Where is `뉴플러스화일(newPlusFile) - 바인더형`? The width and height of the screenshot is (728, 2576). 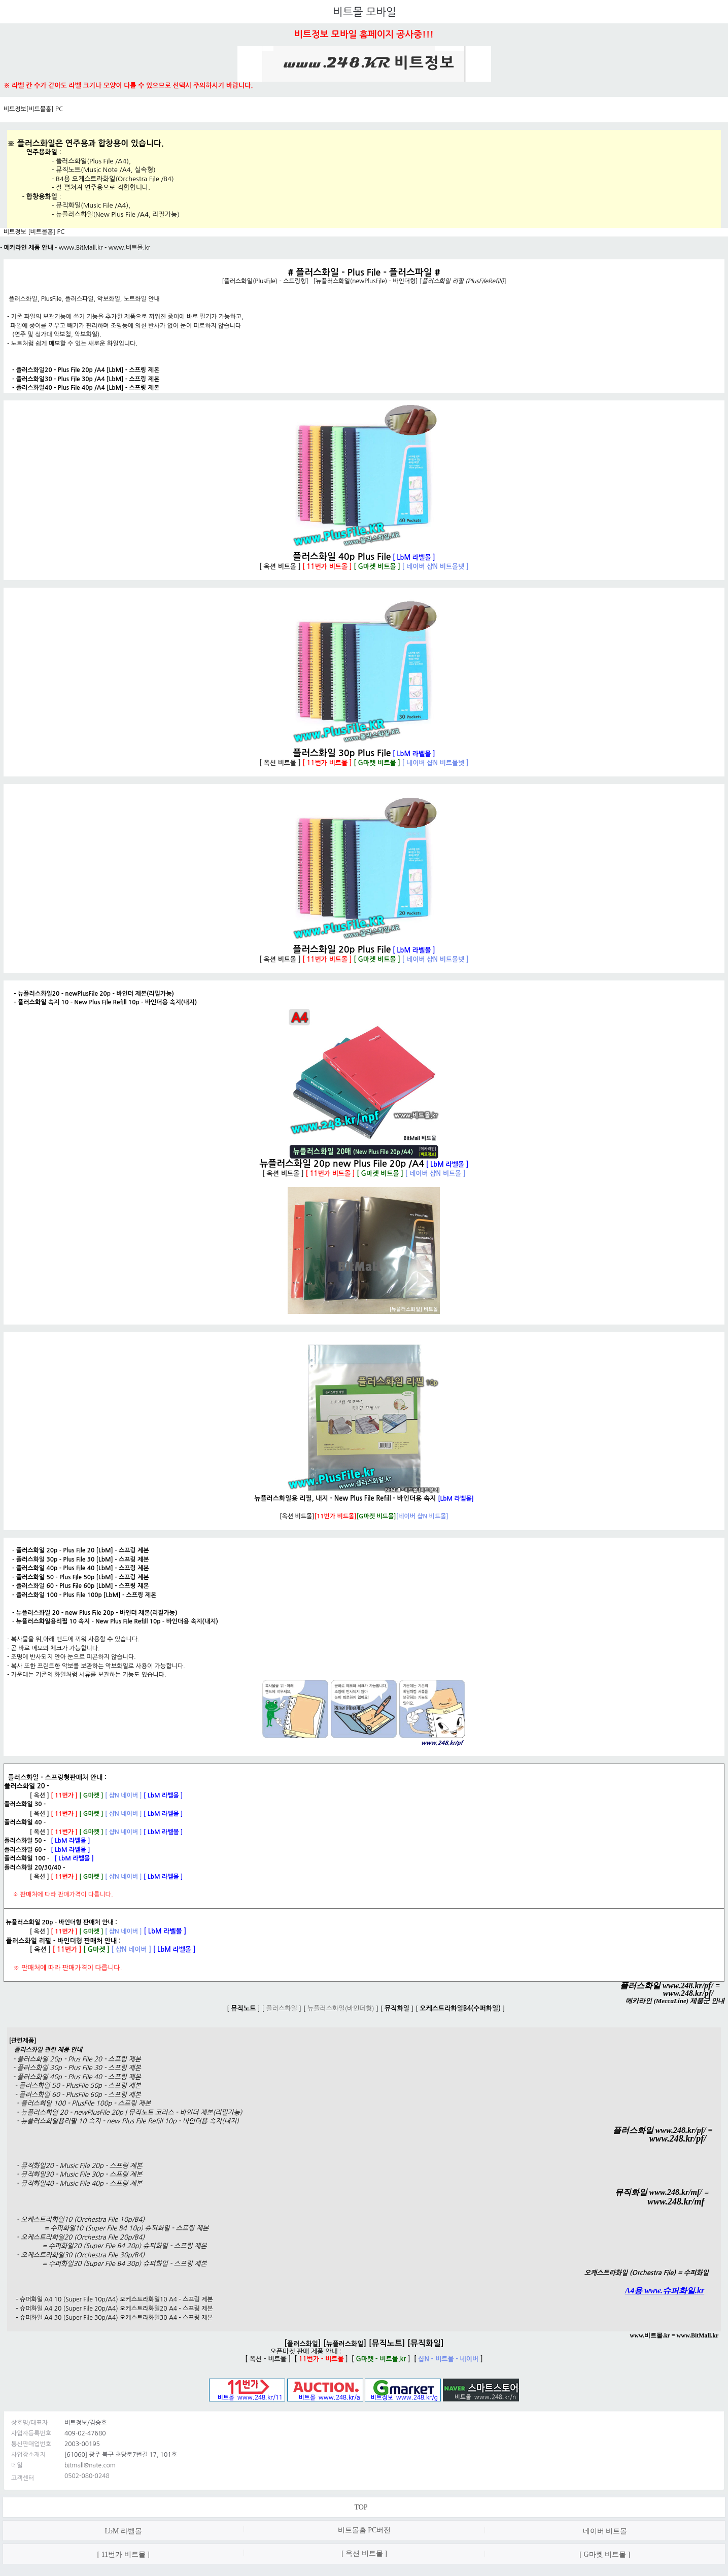
뉴플러스화일(newPlusFile) - 바인더형 is located at coordinates (365, 281).